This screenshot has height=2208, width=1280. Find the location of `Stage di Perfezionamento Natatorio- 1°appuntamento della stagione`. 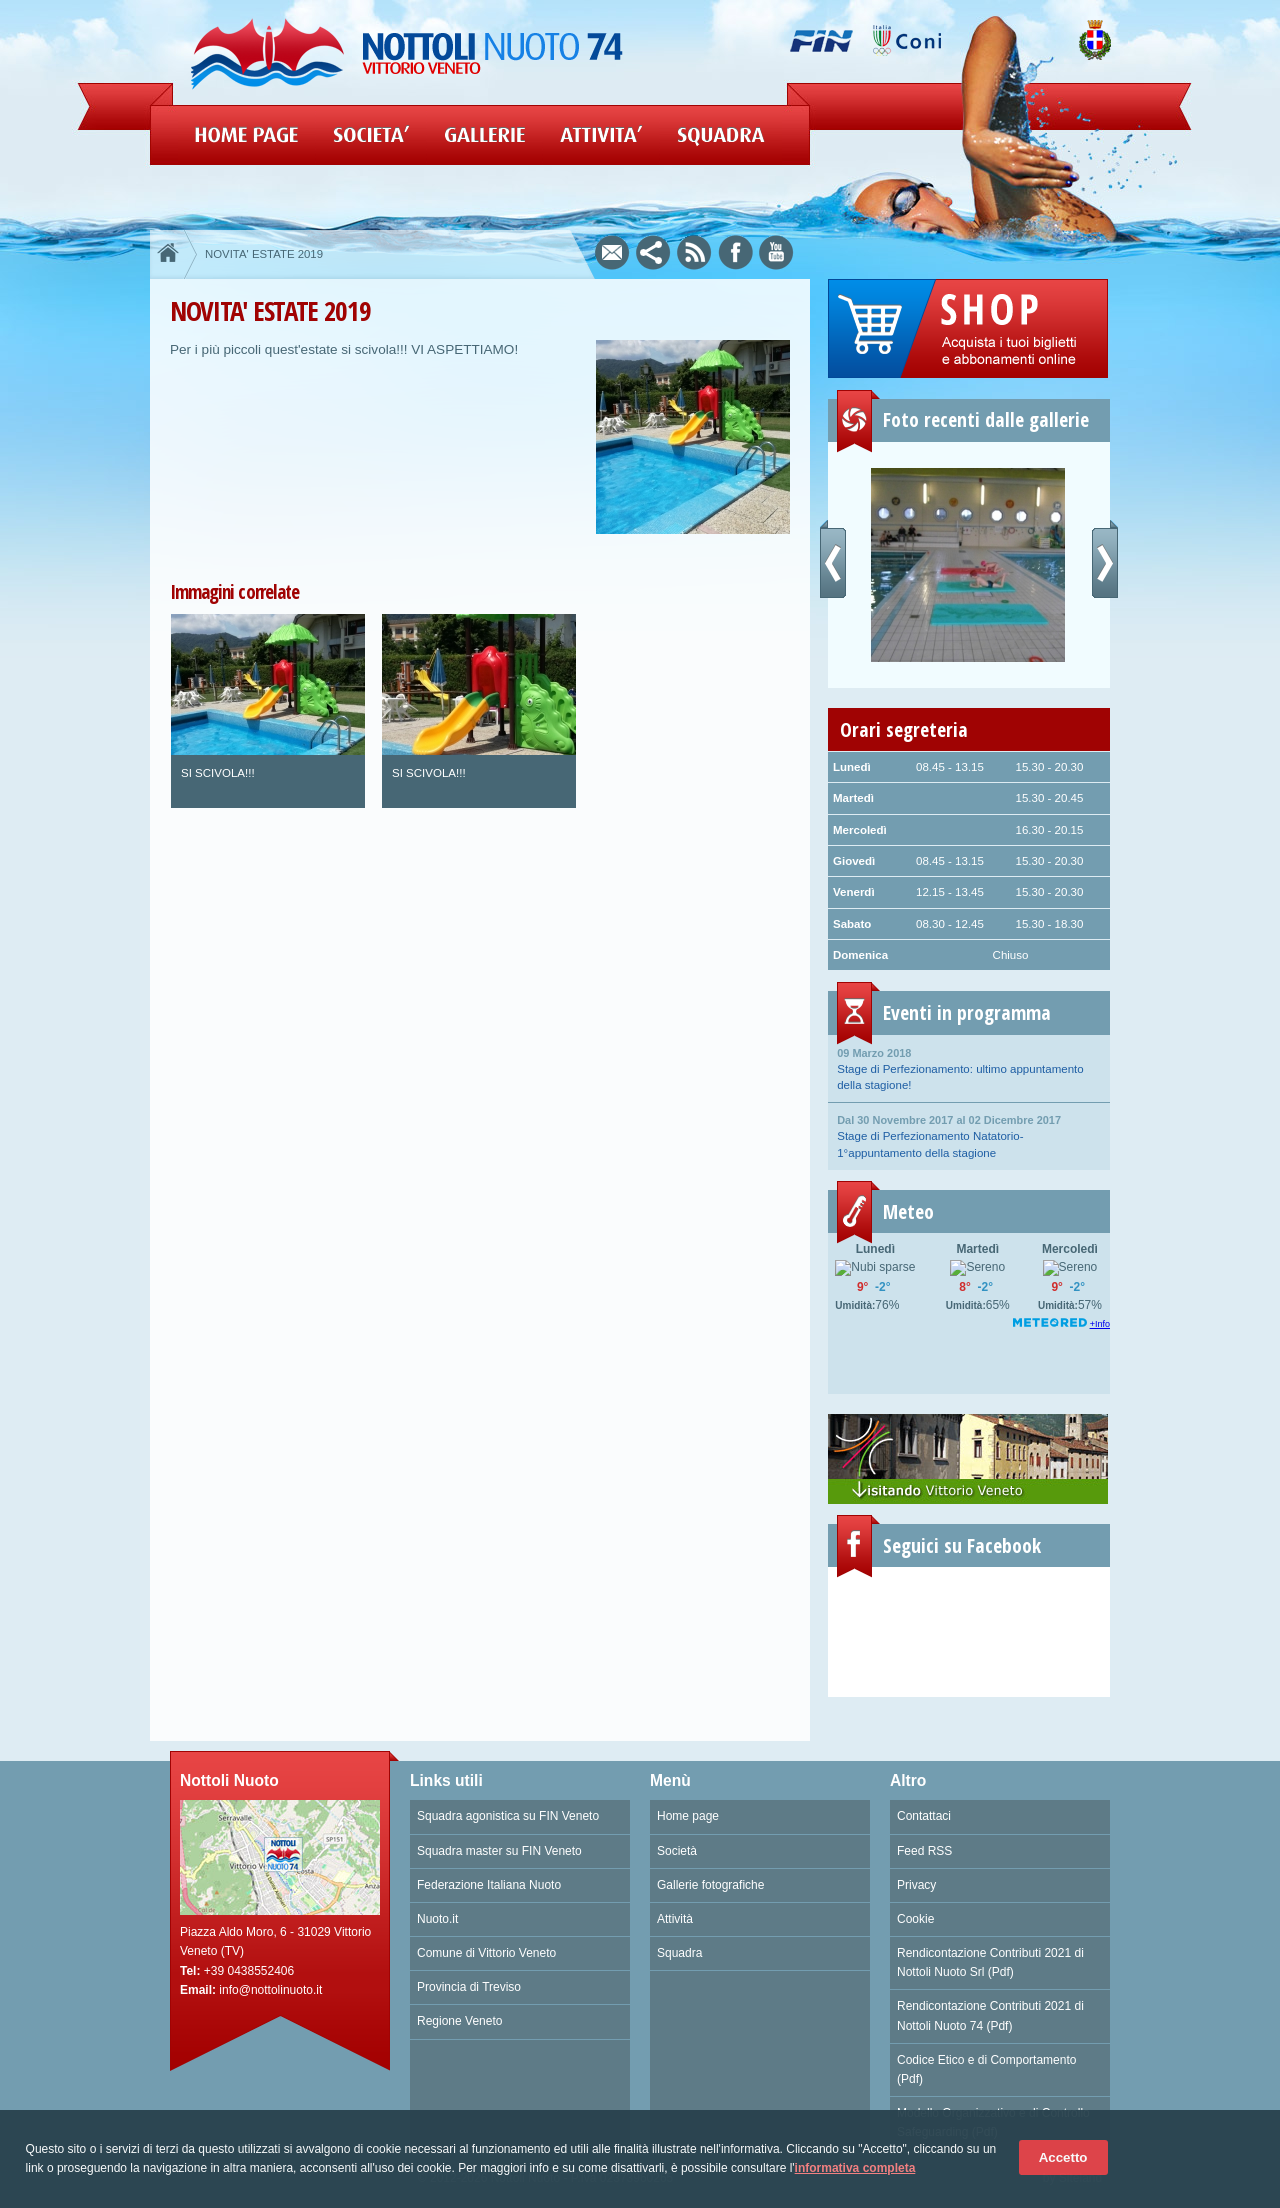

Stage di Perfezionamento Natatorio- 1°appuntamento della stagione is located at coordinates (969, 1135).